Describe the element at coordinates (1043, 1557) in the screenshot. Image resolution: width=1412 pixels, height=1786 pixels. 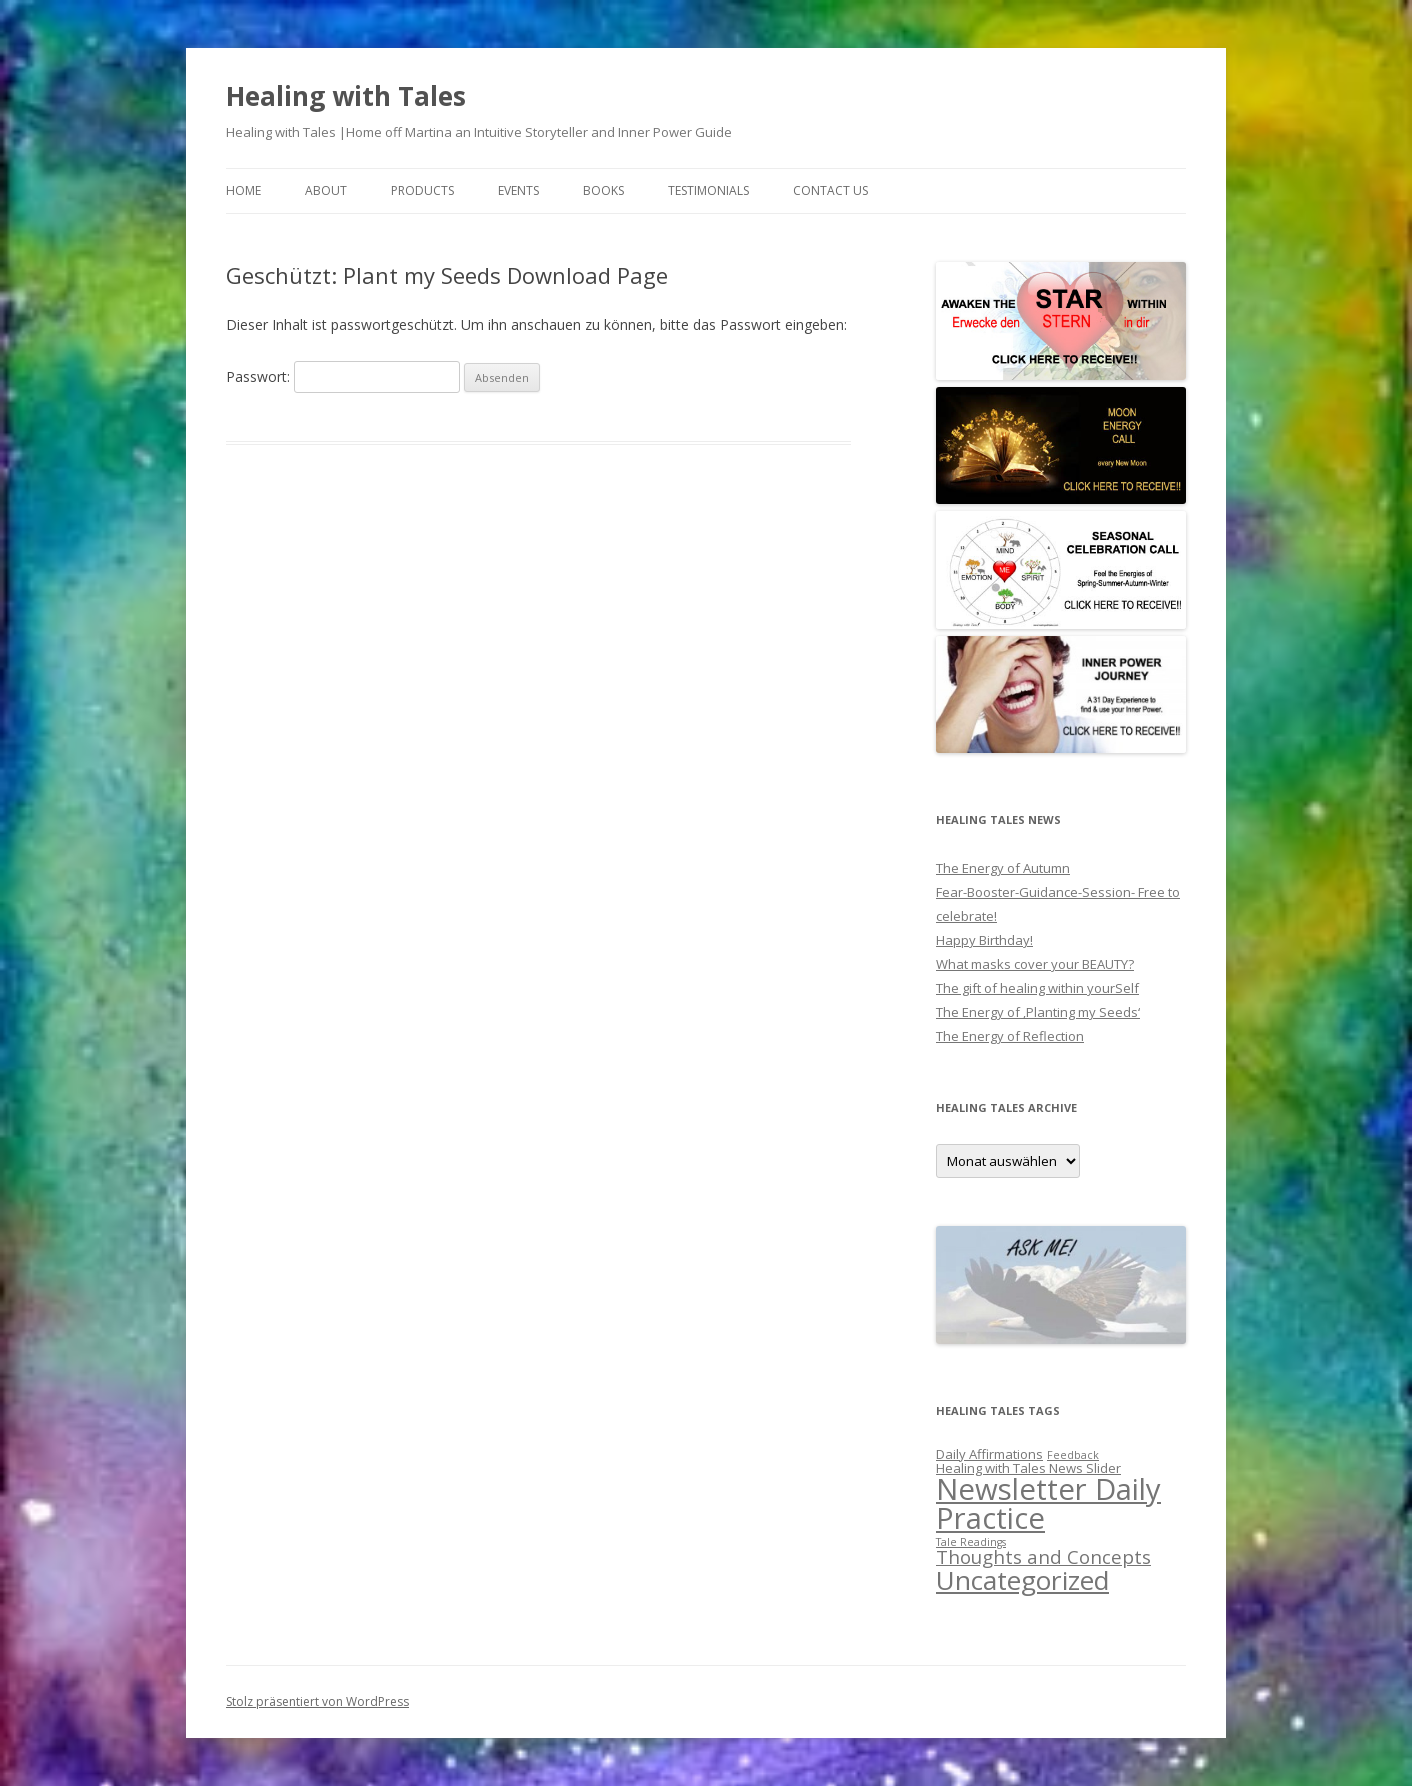
I see `Thoughts and Concepts [Thoughts and Concepts (7 Einträge)]` at that location.